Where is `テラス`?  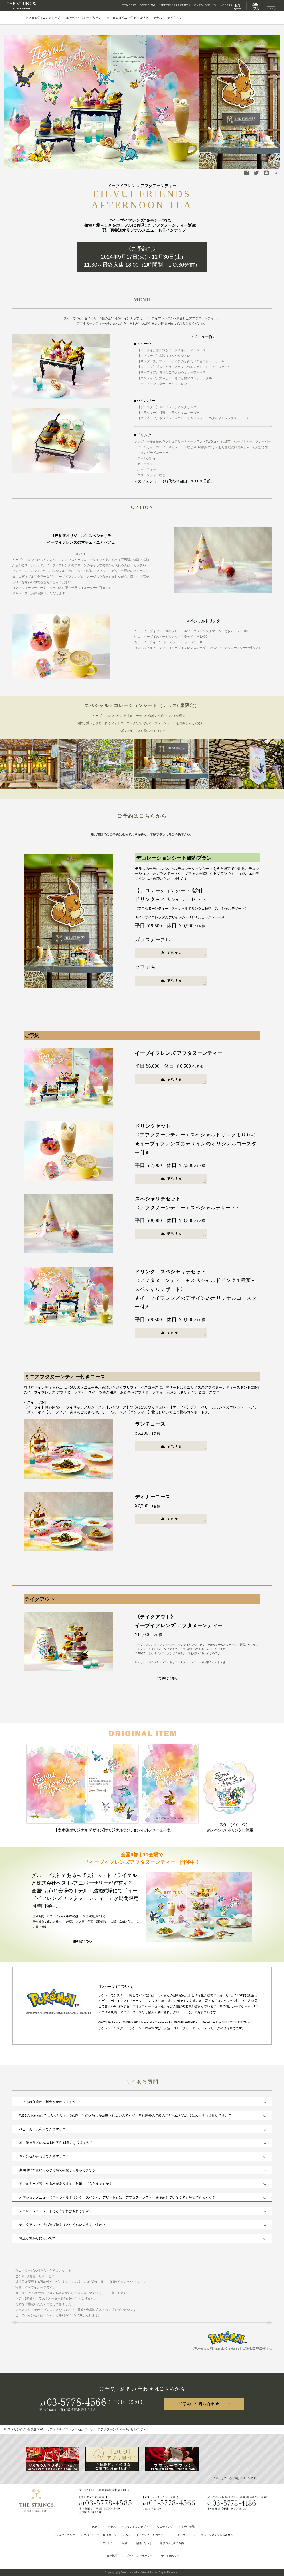 テラス is located at coordinates (157, 17).